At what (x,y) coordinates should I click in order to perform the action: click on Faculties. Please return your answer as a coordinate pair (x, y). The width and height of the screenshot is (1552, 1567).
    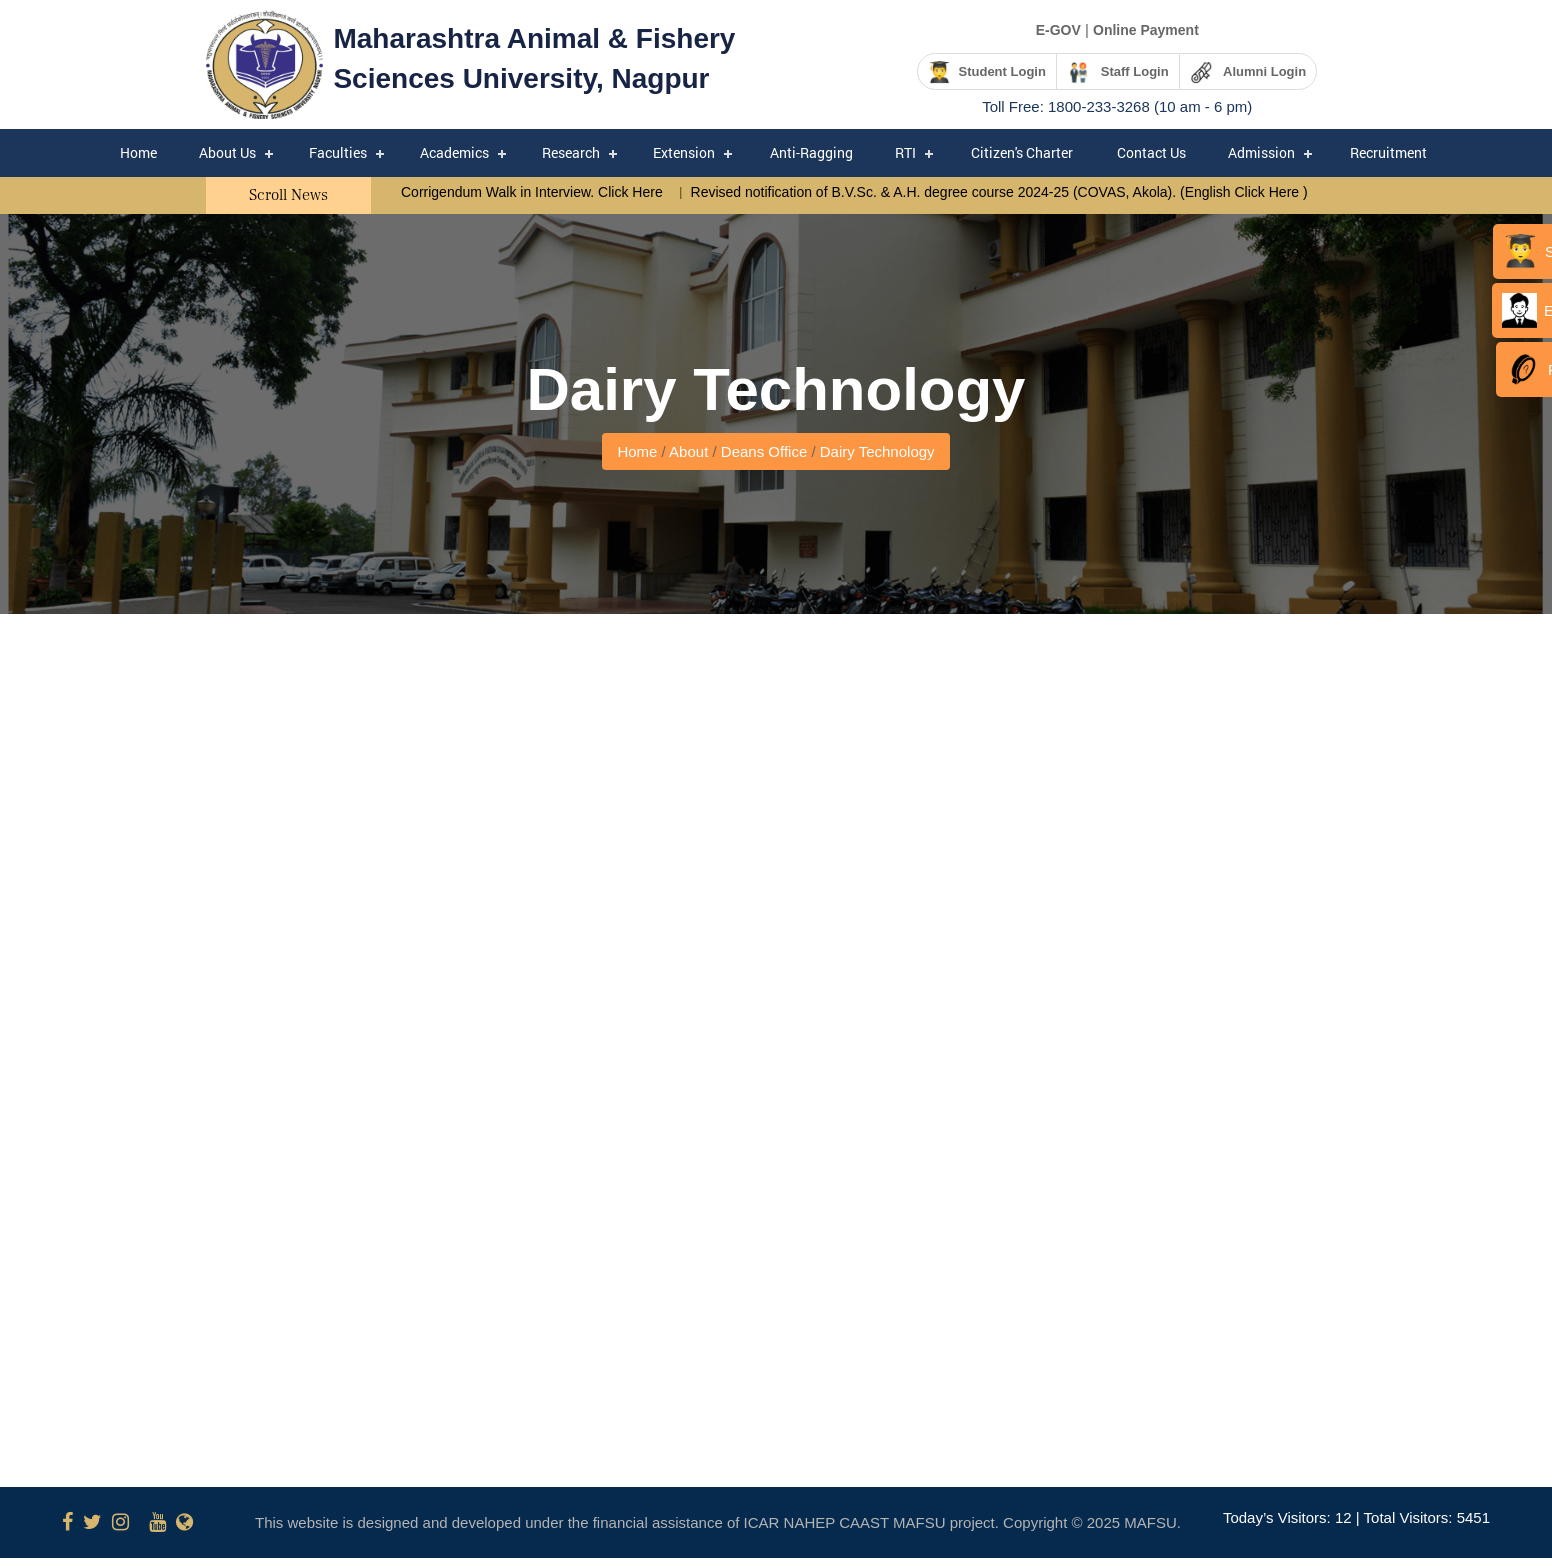
    Looking at the image, I should click on (338, 152).